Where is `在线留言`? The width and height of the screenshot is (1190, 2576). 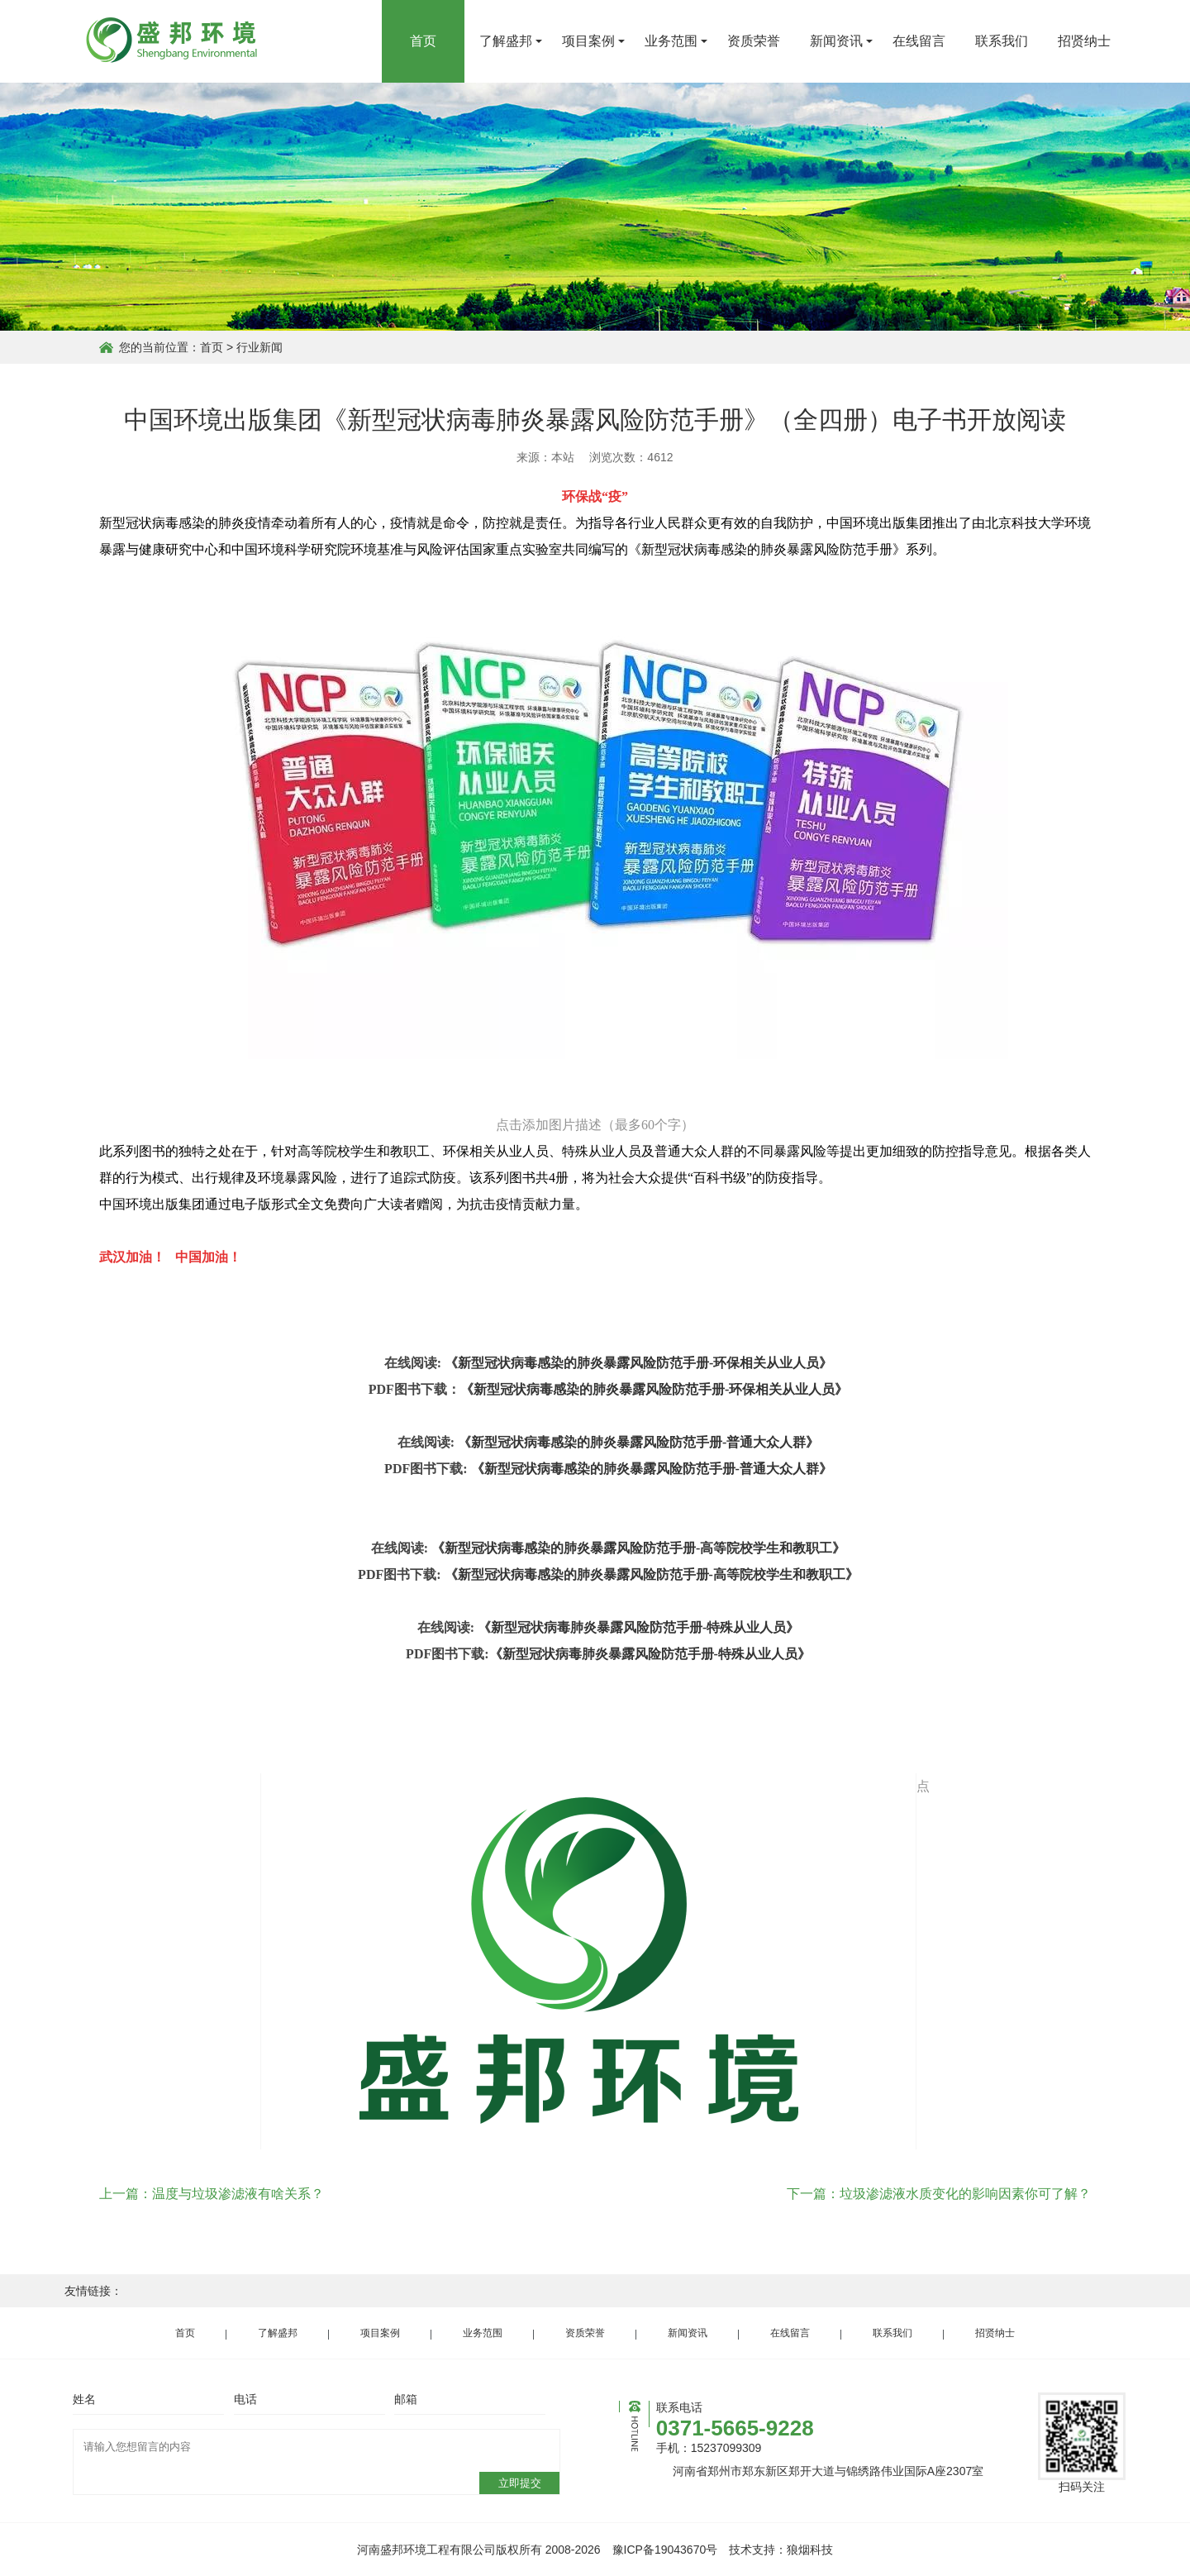 在线留言 is located at coordinates (918, 41).